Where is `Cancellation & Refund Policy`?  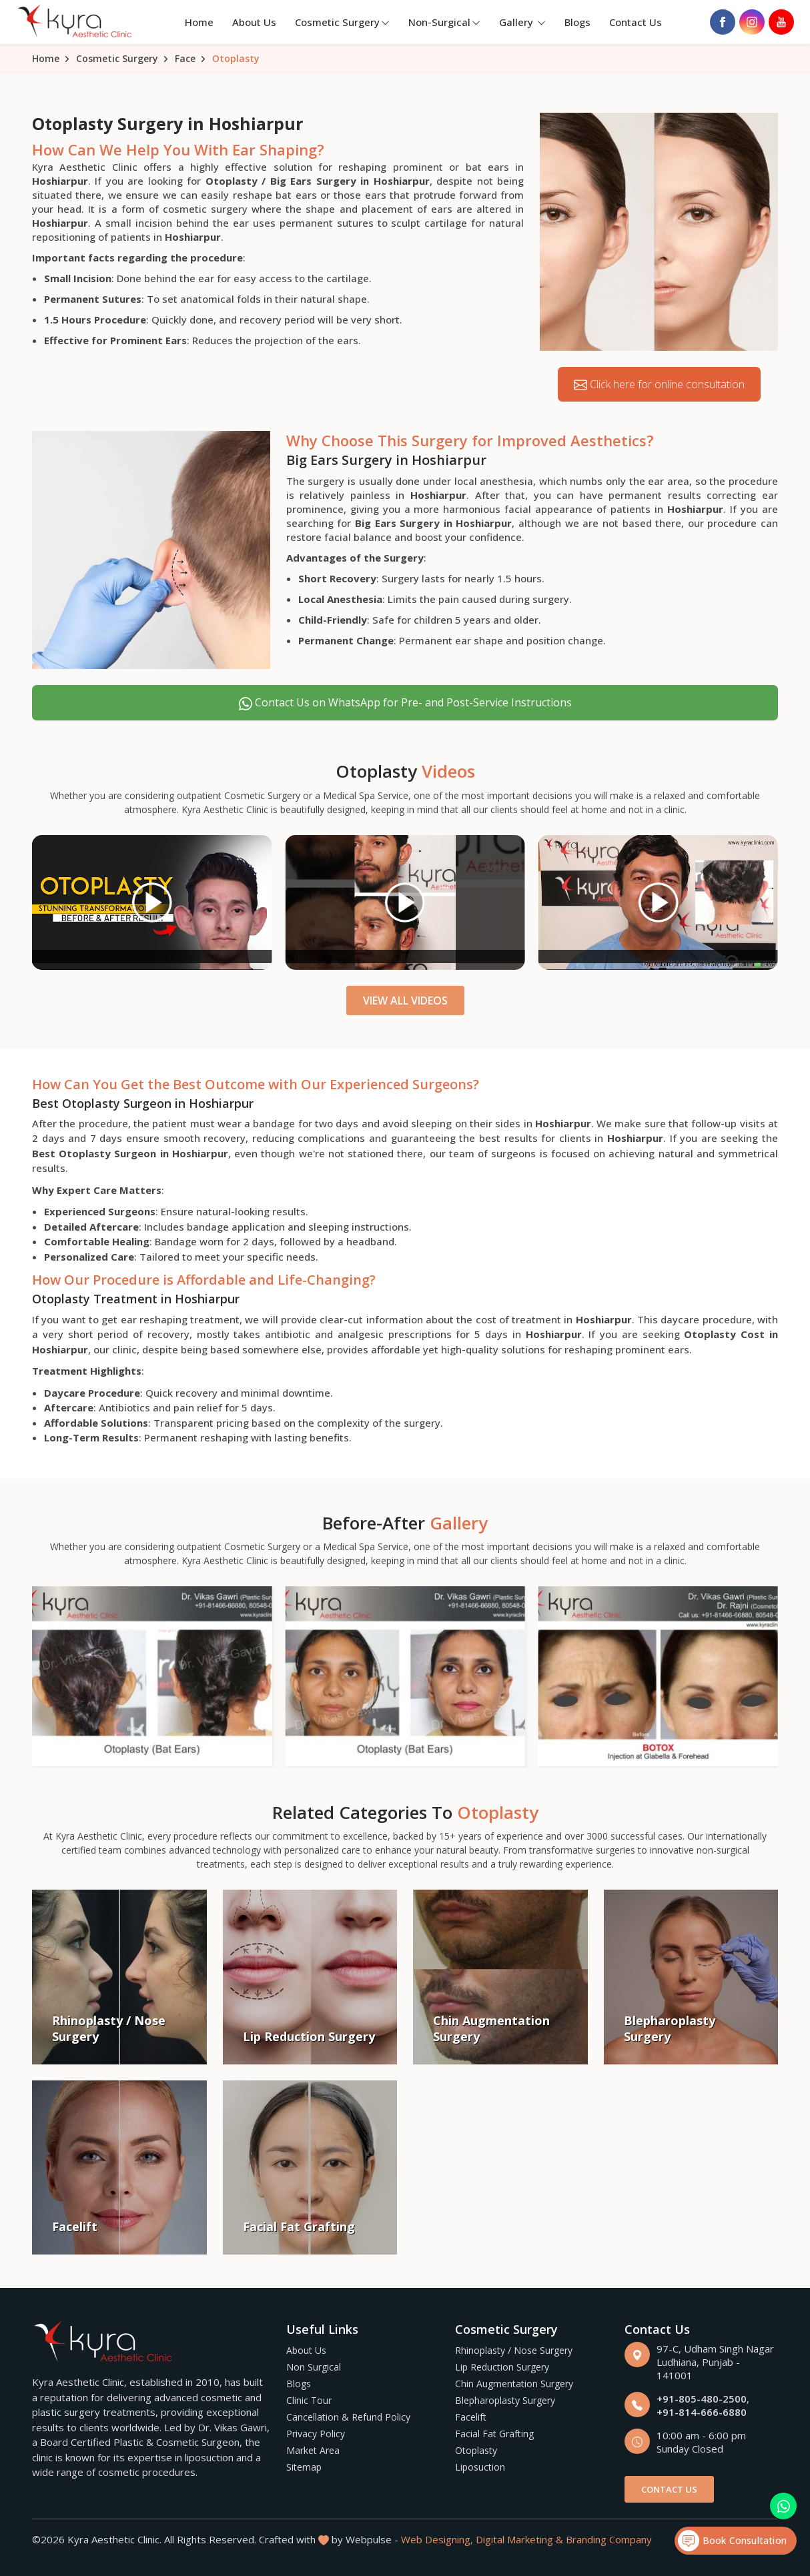 Cancellation & Refund Policy is located at coordinates (348, 2417).